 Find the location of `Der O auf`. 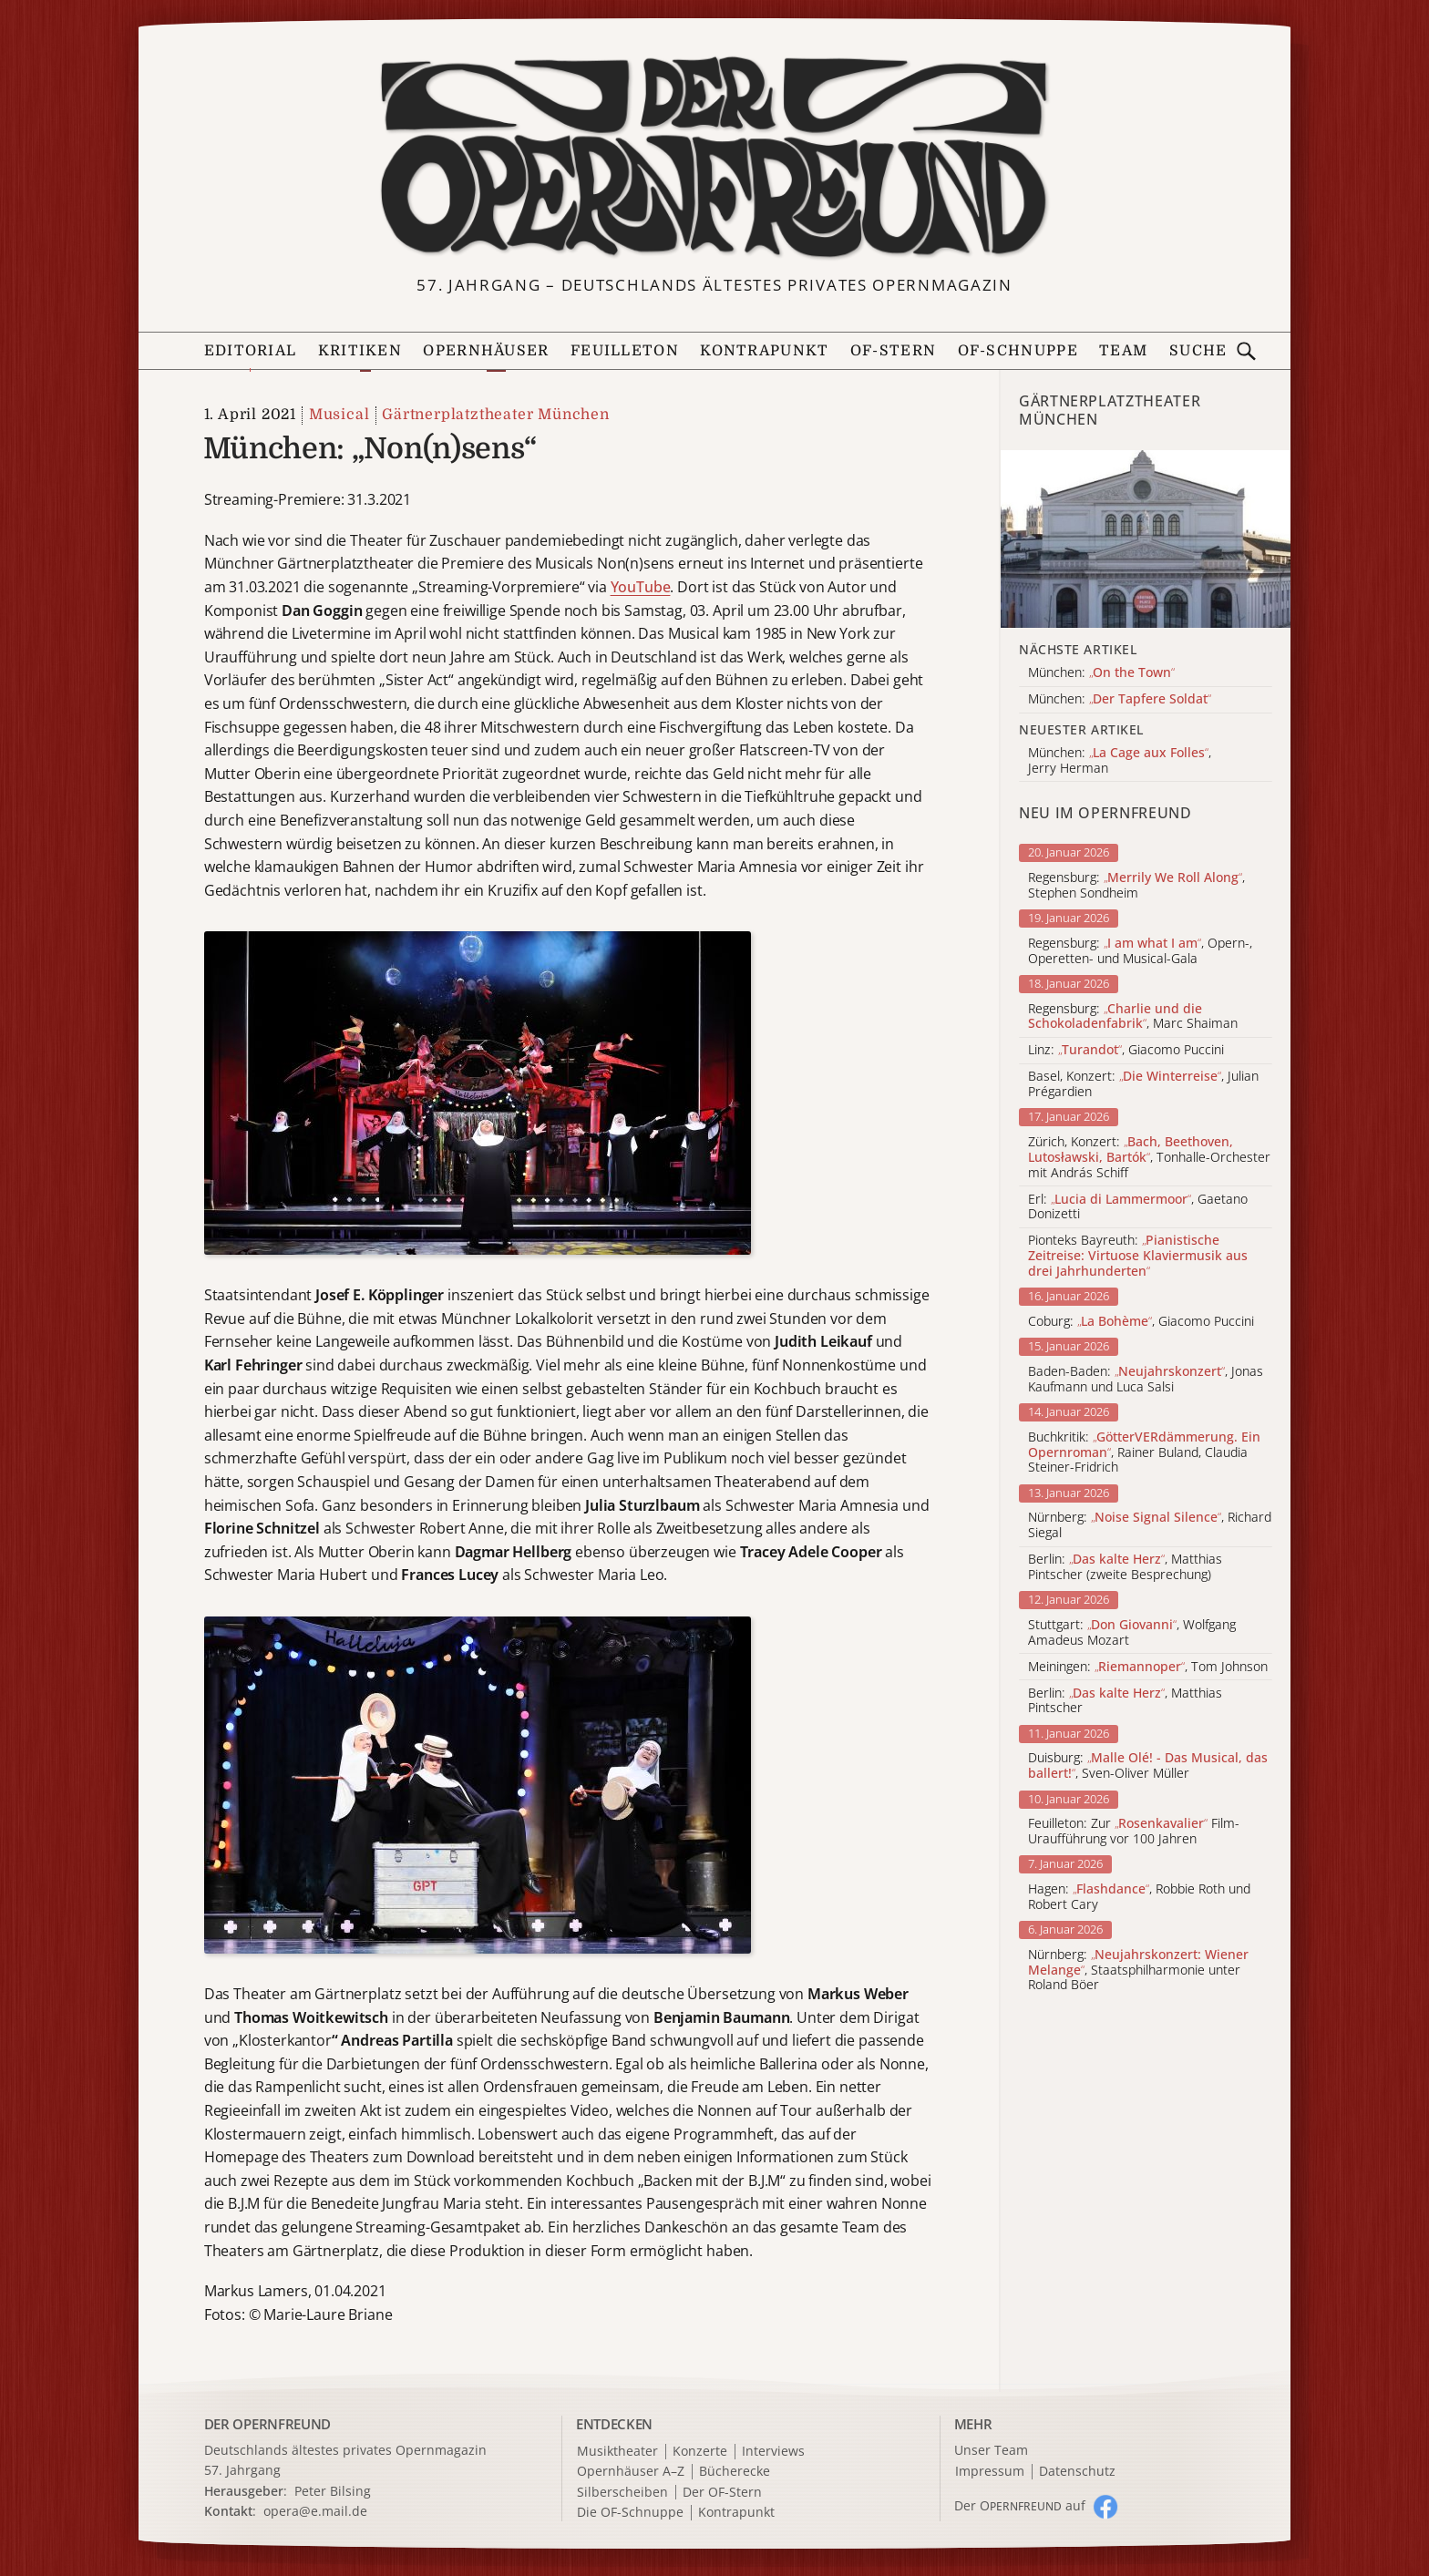

Der O auf is located at coordinates (1019, 2505).